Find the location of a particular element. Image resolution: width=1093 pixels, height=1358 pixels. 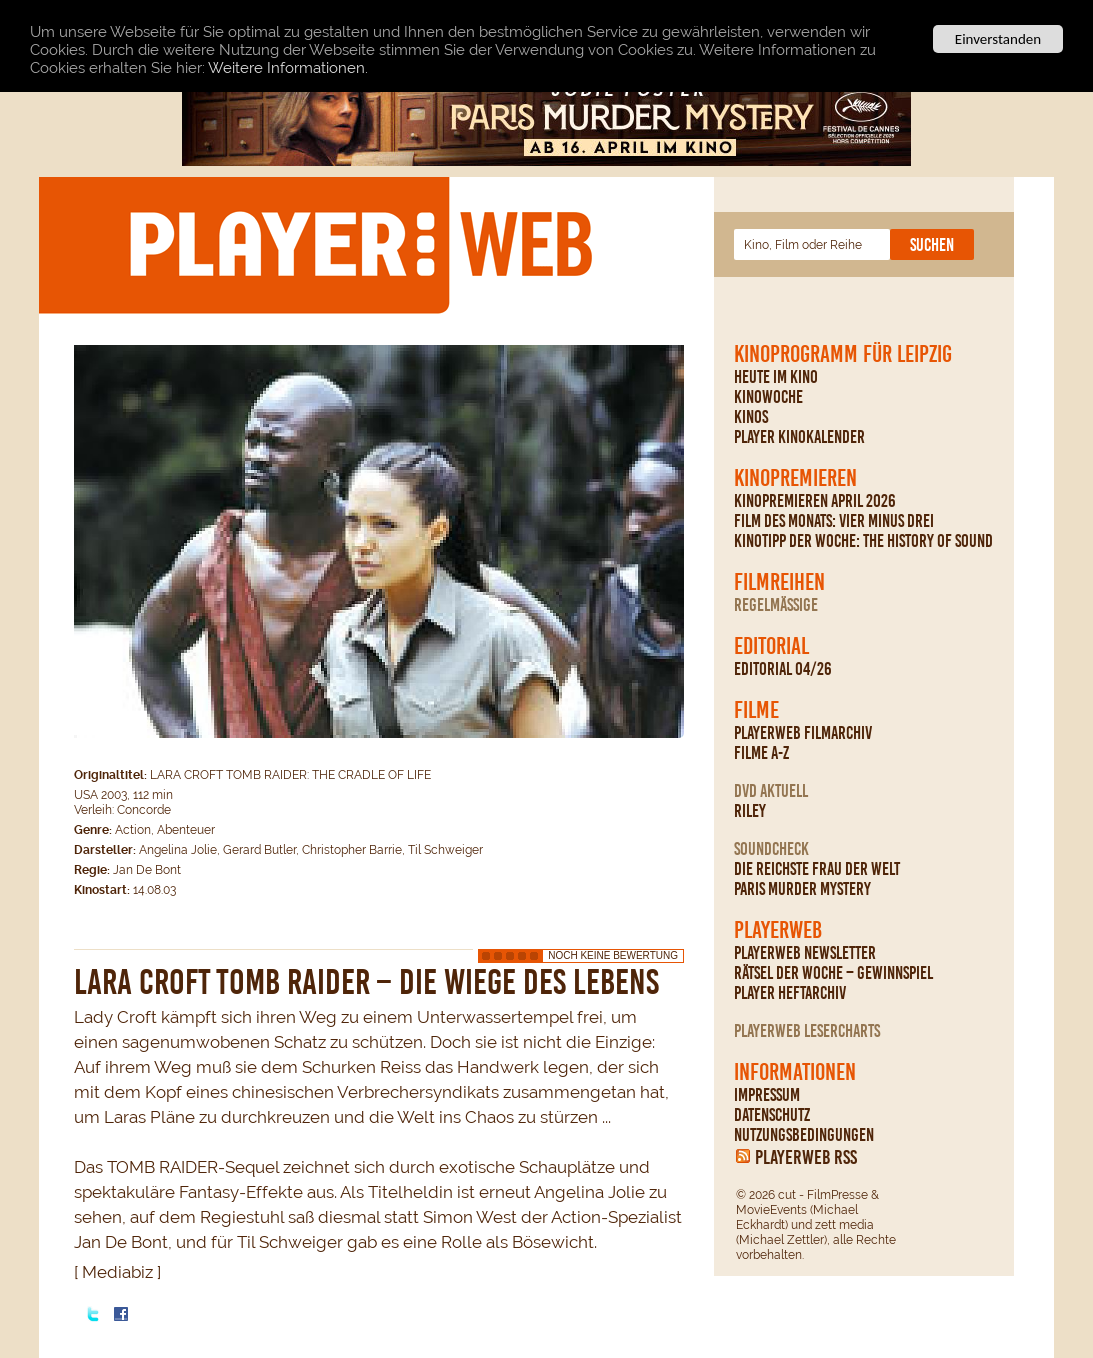

Kinowoche is located at coordinates (768, 397).